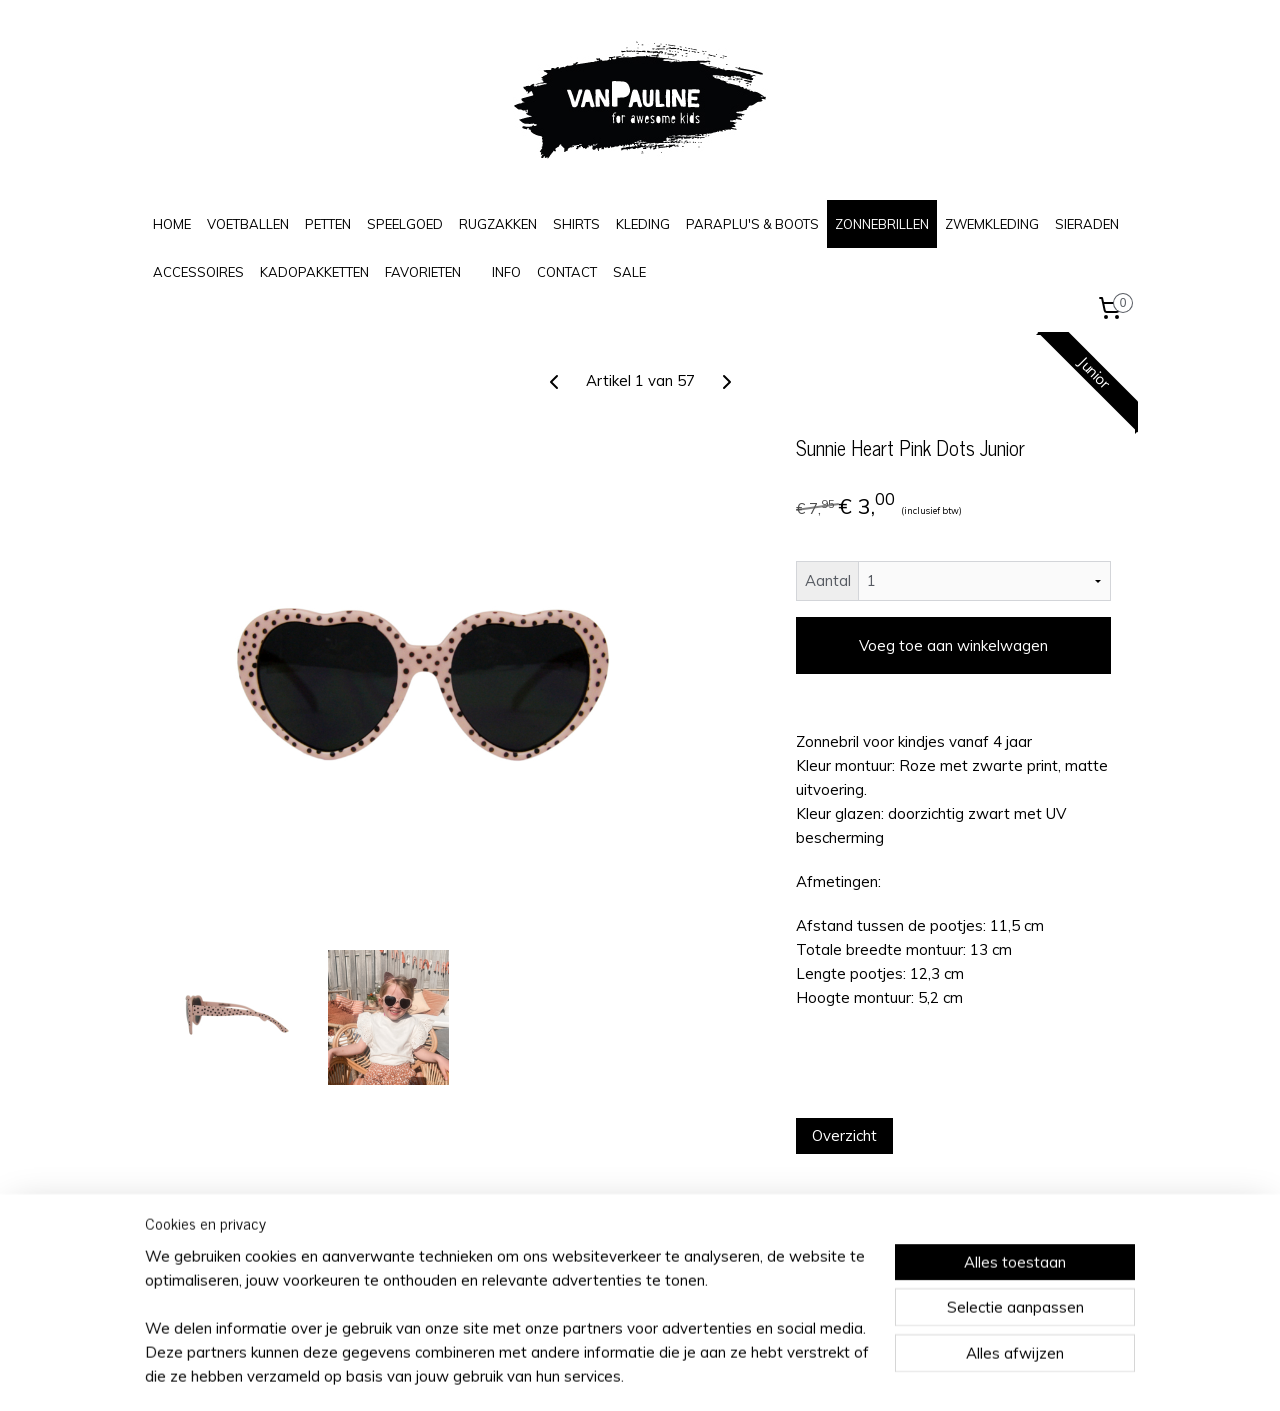 Image resolution: width=1280 pixels, height=1411 pixels. Describe the element at coordinates (498, 224) in the screenshot. I see `RUGZAKKEN` at that location.